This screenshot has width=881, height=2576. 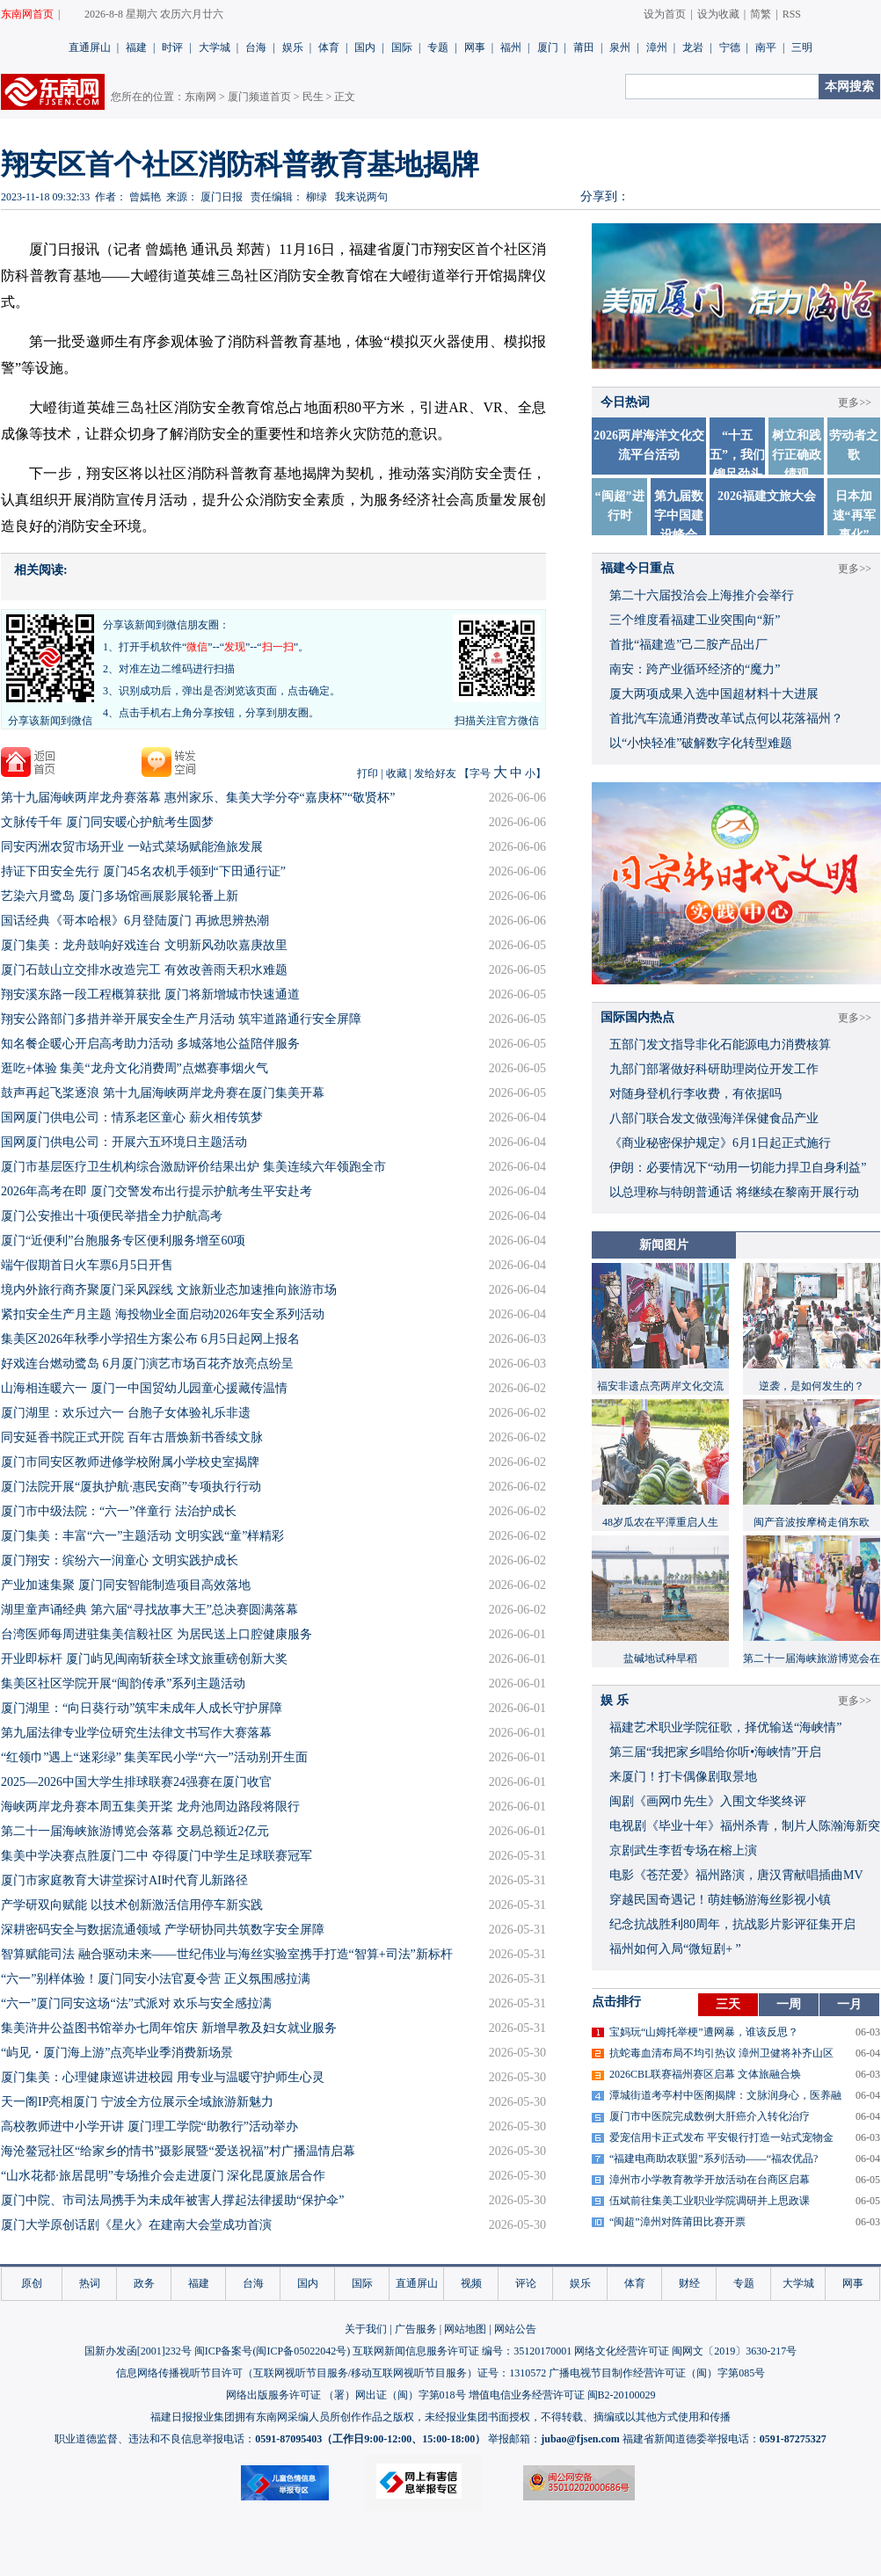 What do you see at coordinates (732, 1924) in the screenshot?
I see `​纪念抗战胜利80周年，抗战影片影评征集开启` at bounding box center [732, 1924].